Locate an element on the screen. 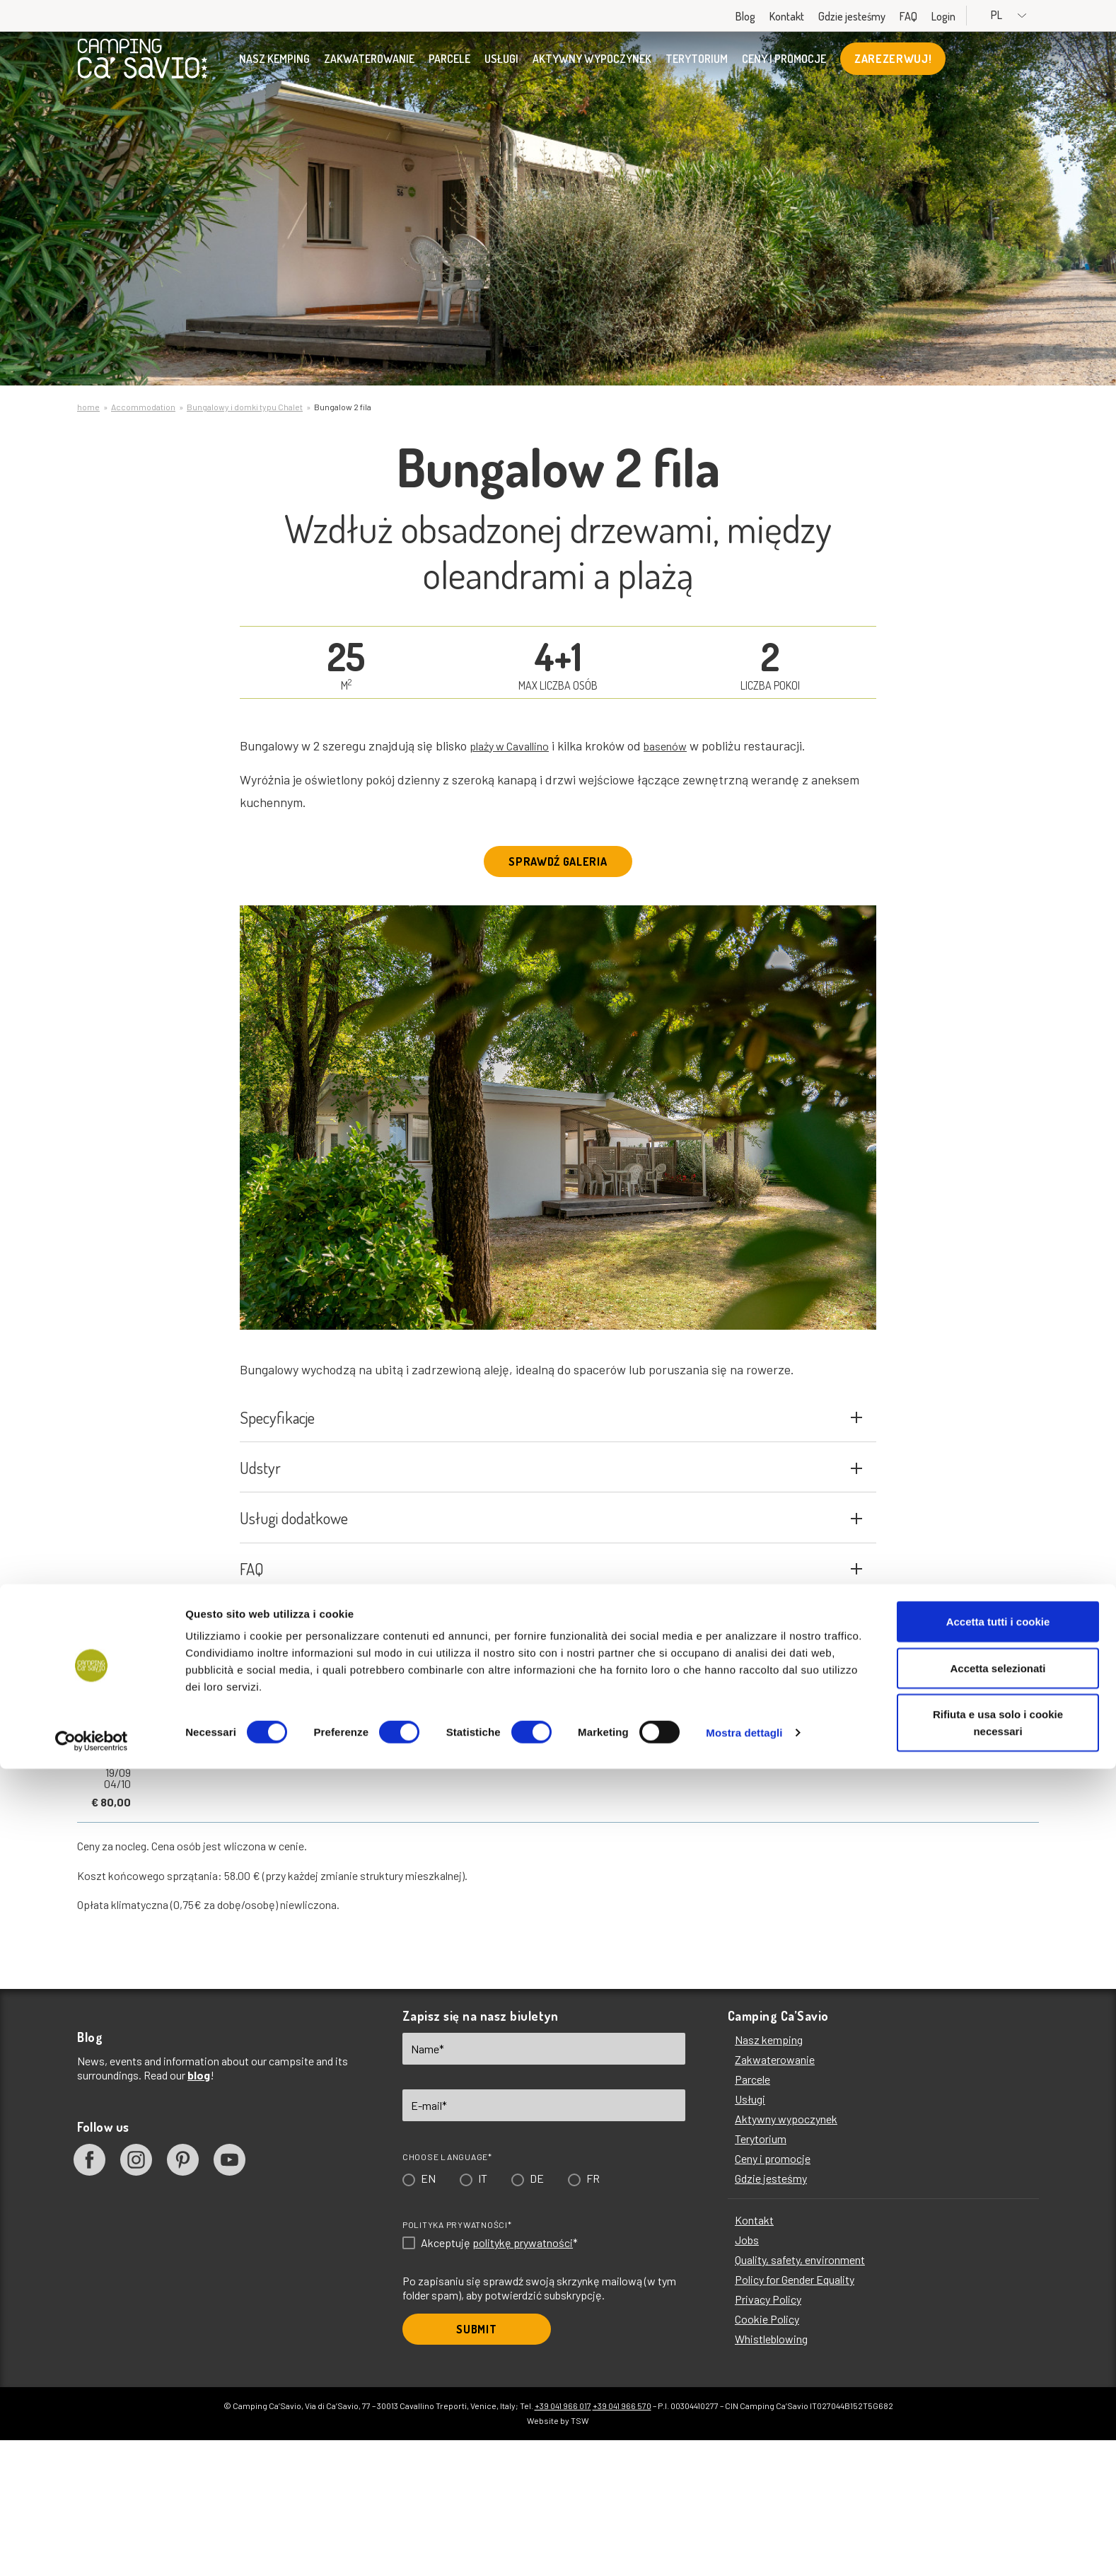 This screenshot has width=1116, height=2576. Specyfikacje is located at coordinates (551, 1447).